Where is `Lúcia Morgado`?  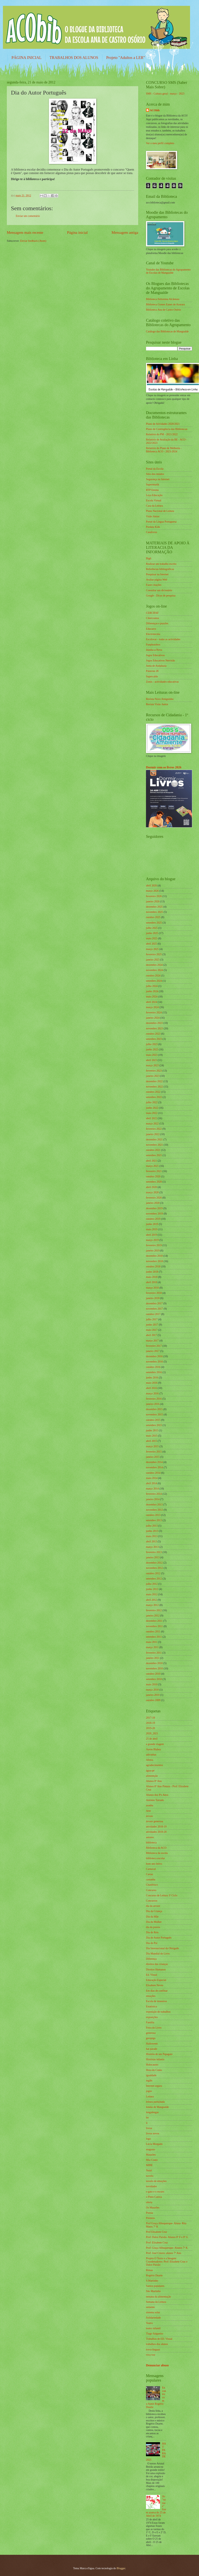
Lúcia Morgado is located at coordinates (154, 2144).